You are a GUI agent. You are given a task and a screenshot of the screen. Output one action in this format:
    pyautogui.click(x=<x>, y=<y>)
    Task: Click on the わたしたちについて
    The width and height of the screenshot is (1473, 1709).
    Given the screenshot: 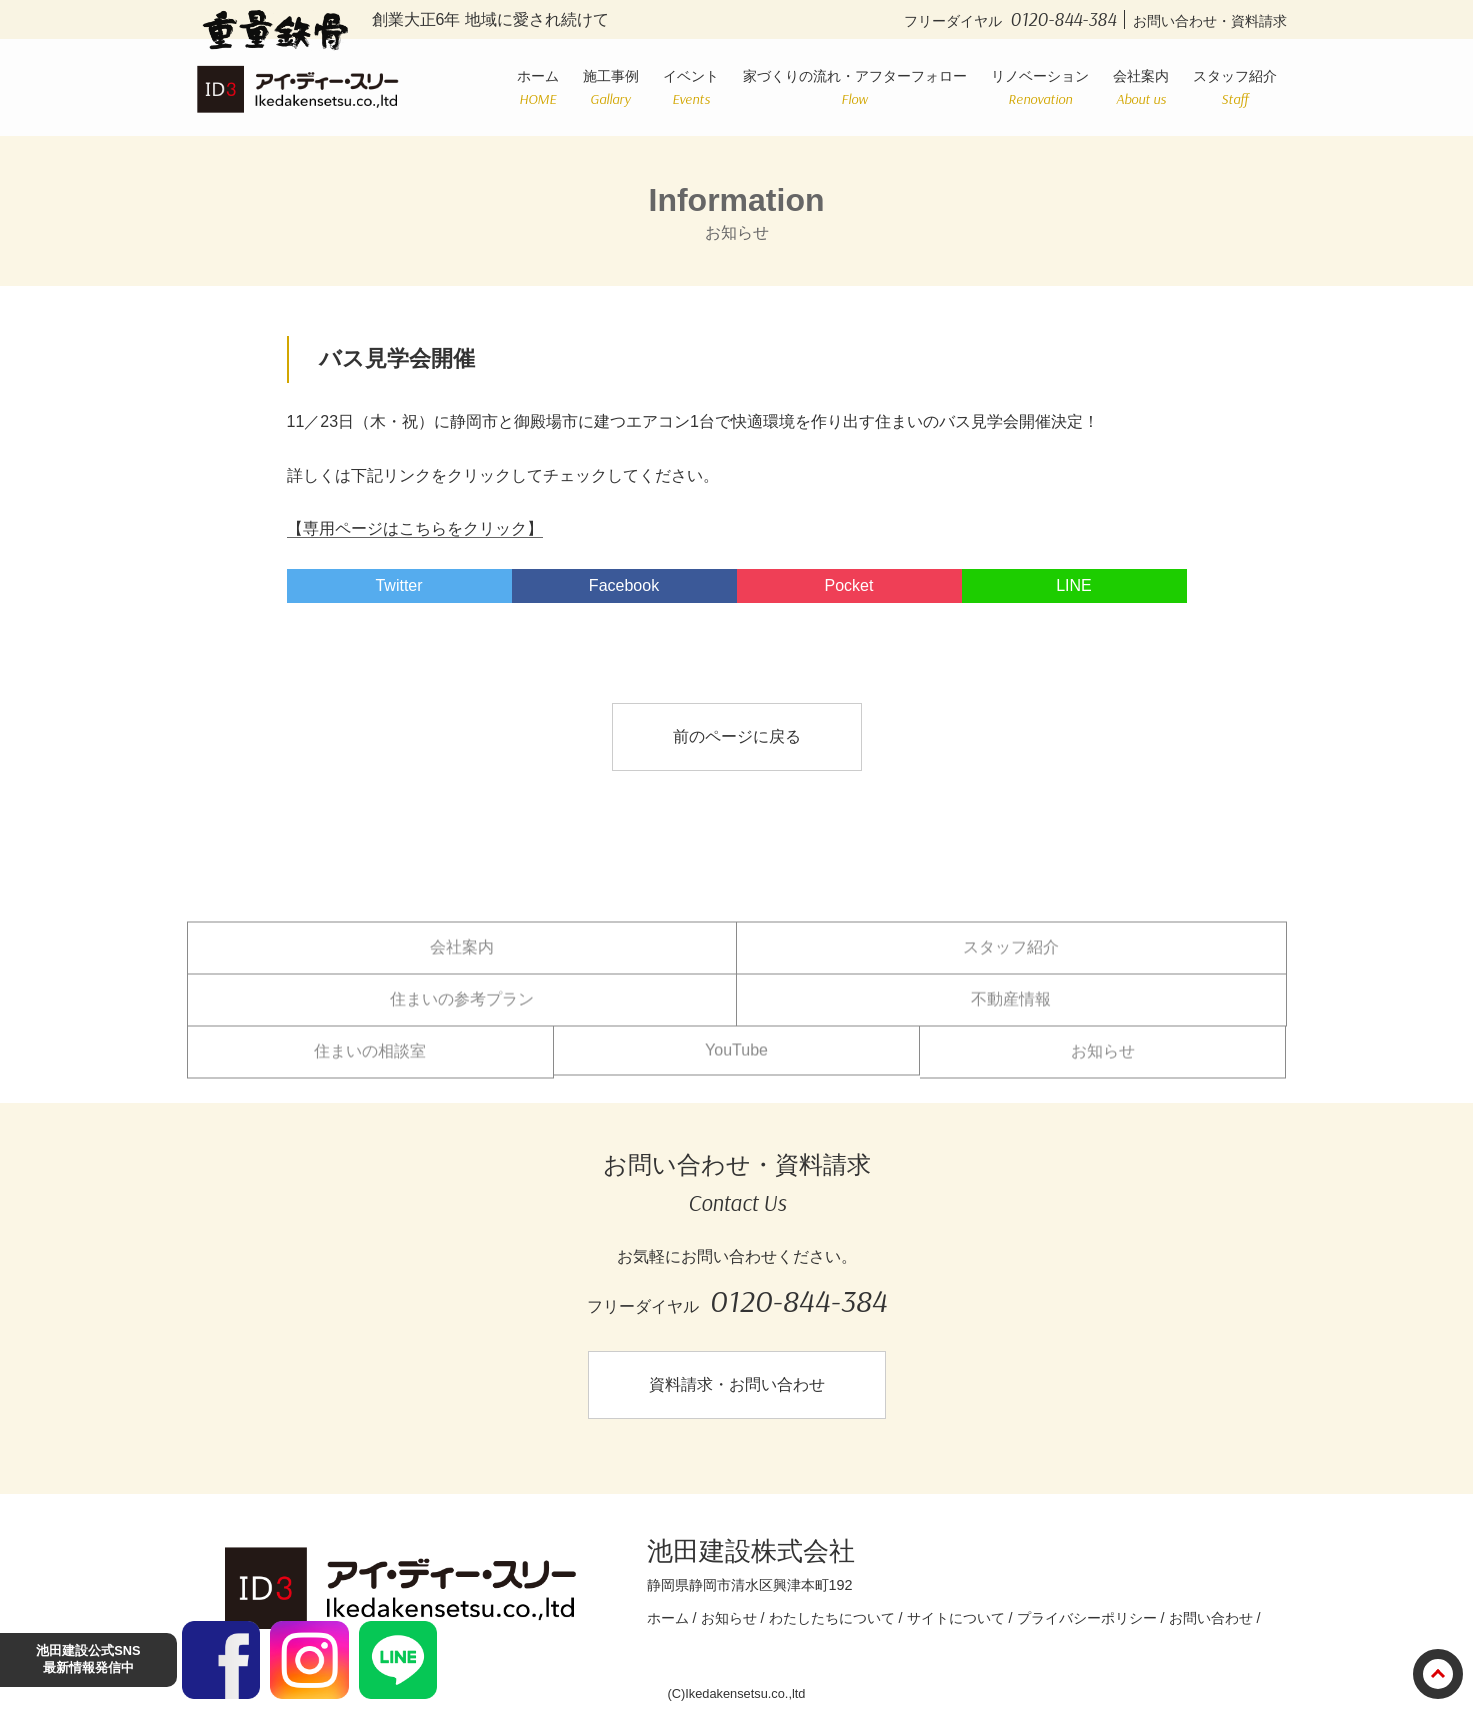 What is the action you would take?
    pyautogui.click(x=832, y=1618)
    